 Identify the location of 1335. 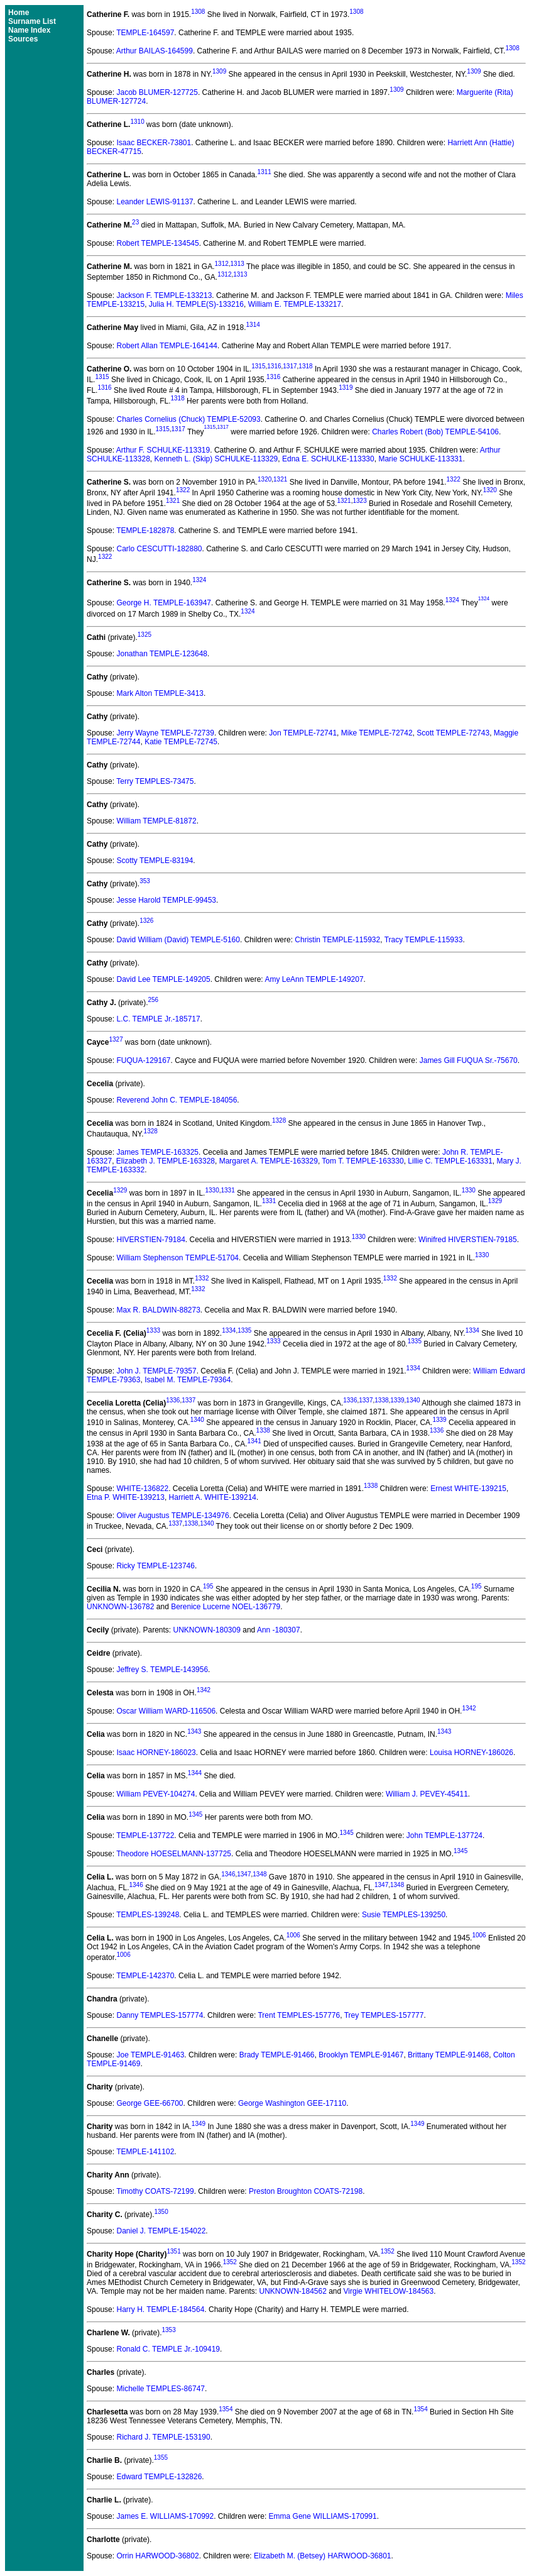
(244, 1330).